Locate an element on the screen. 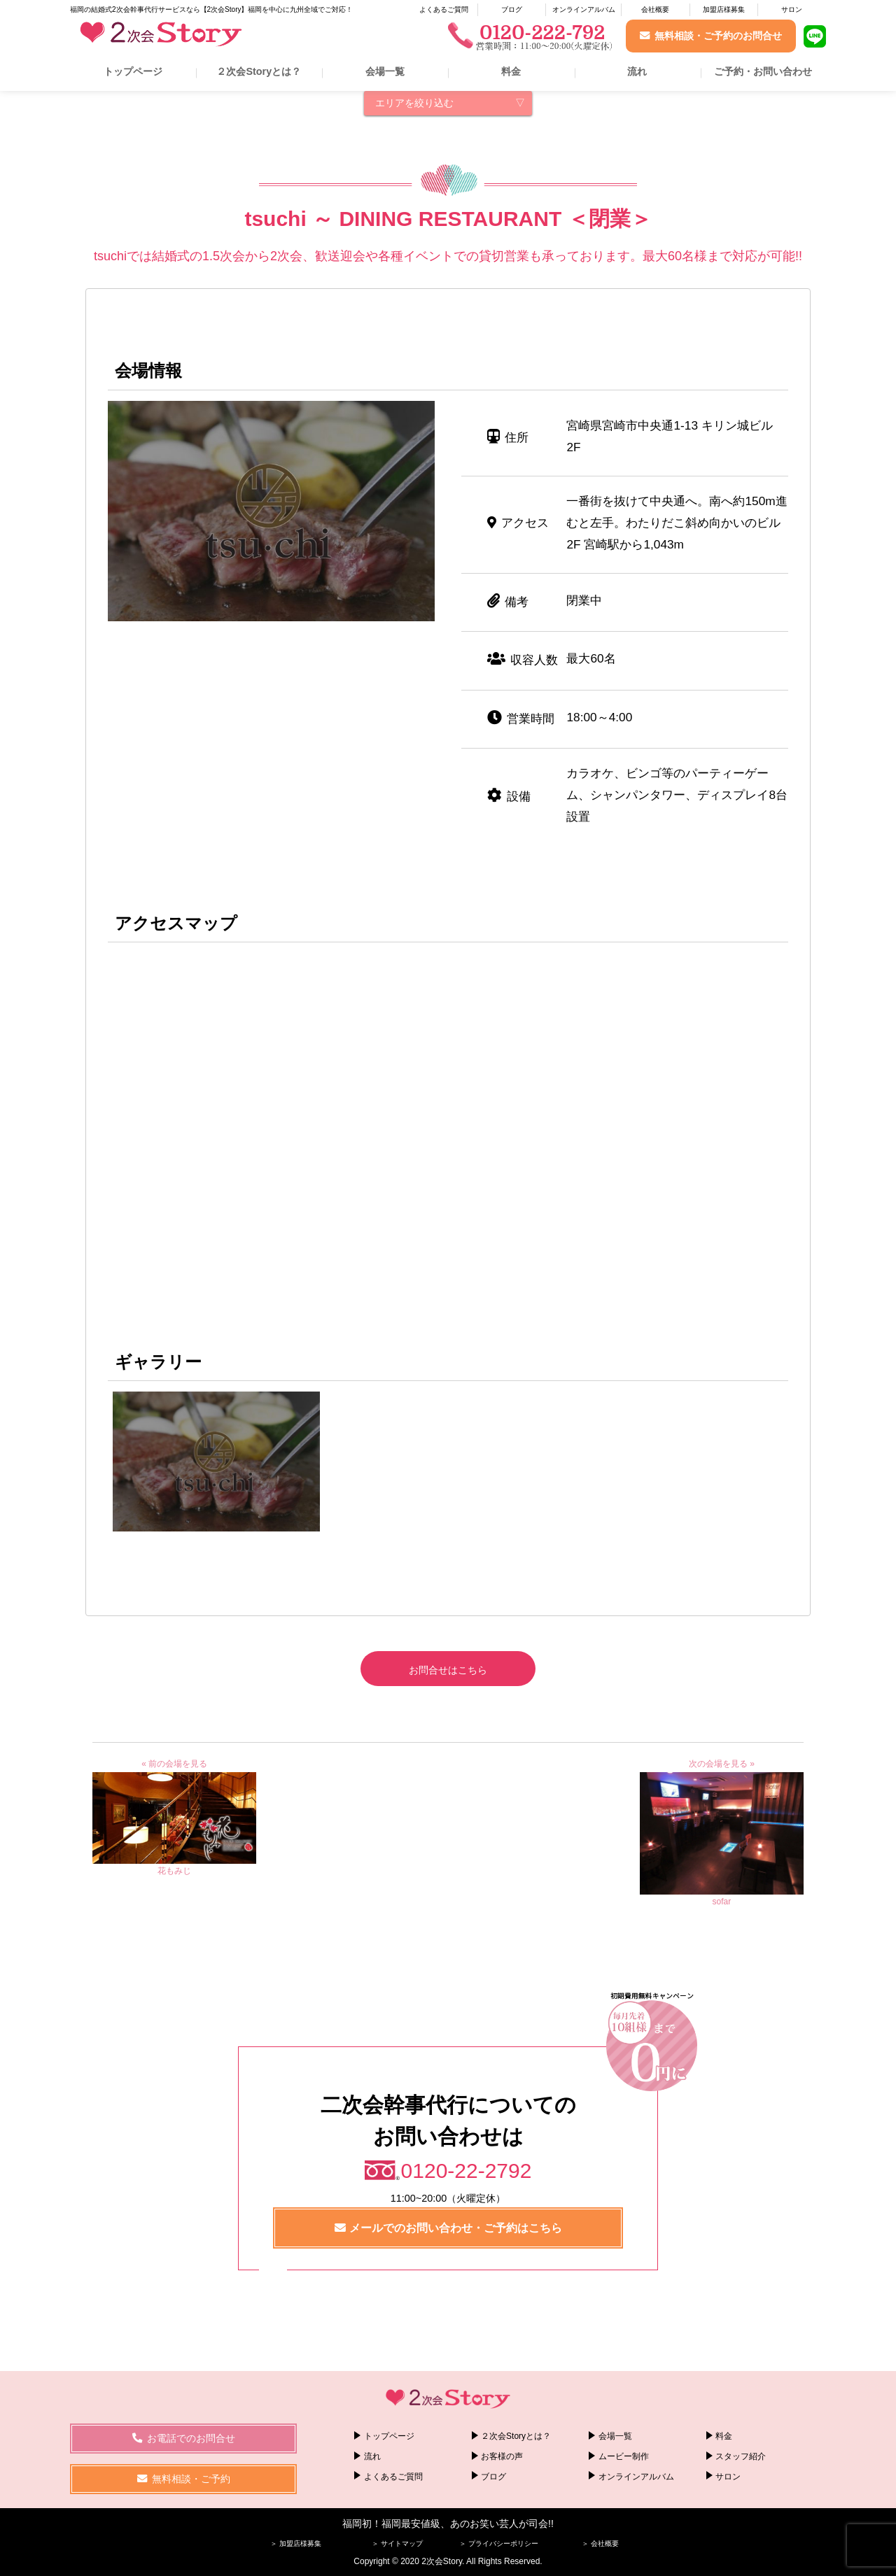 The width and height of the screenshot is (896, 2576). ２次会Storyとは？ is located at coordinates (258, 71).